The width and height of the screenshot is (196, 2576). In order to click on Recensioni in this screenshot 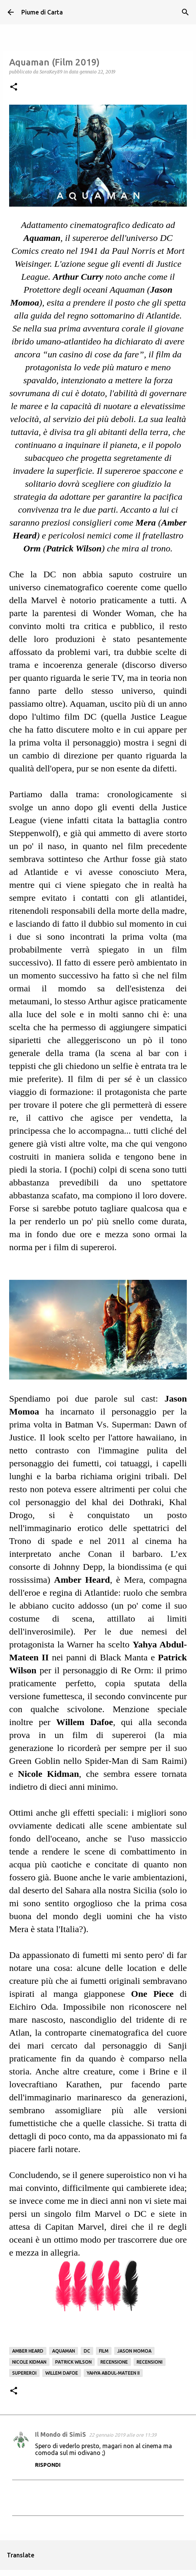, I will do `click(150, 2361)`.